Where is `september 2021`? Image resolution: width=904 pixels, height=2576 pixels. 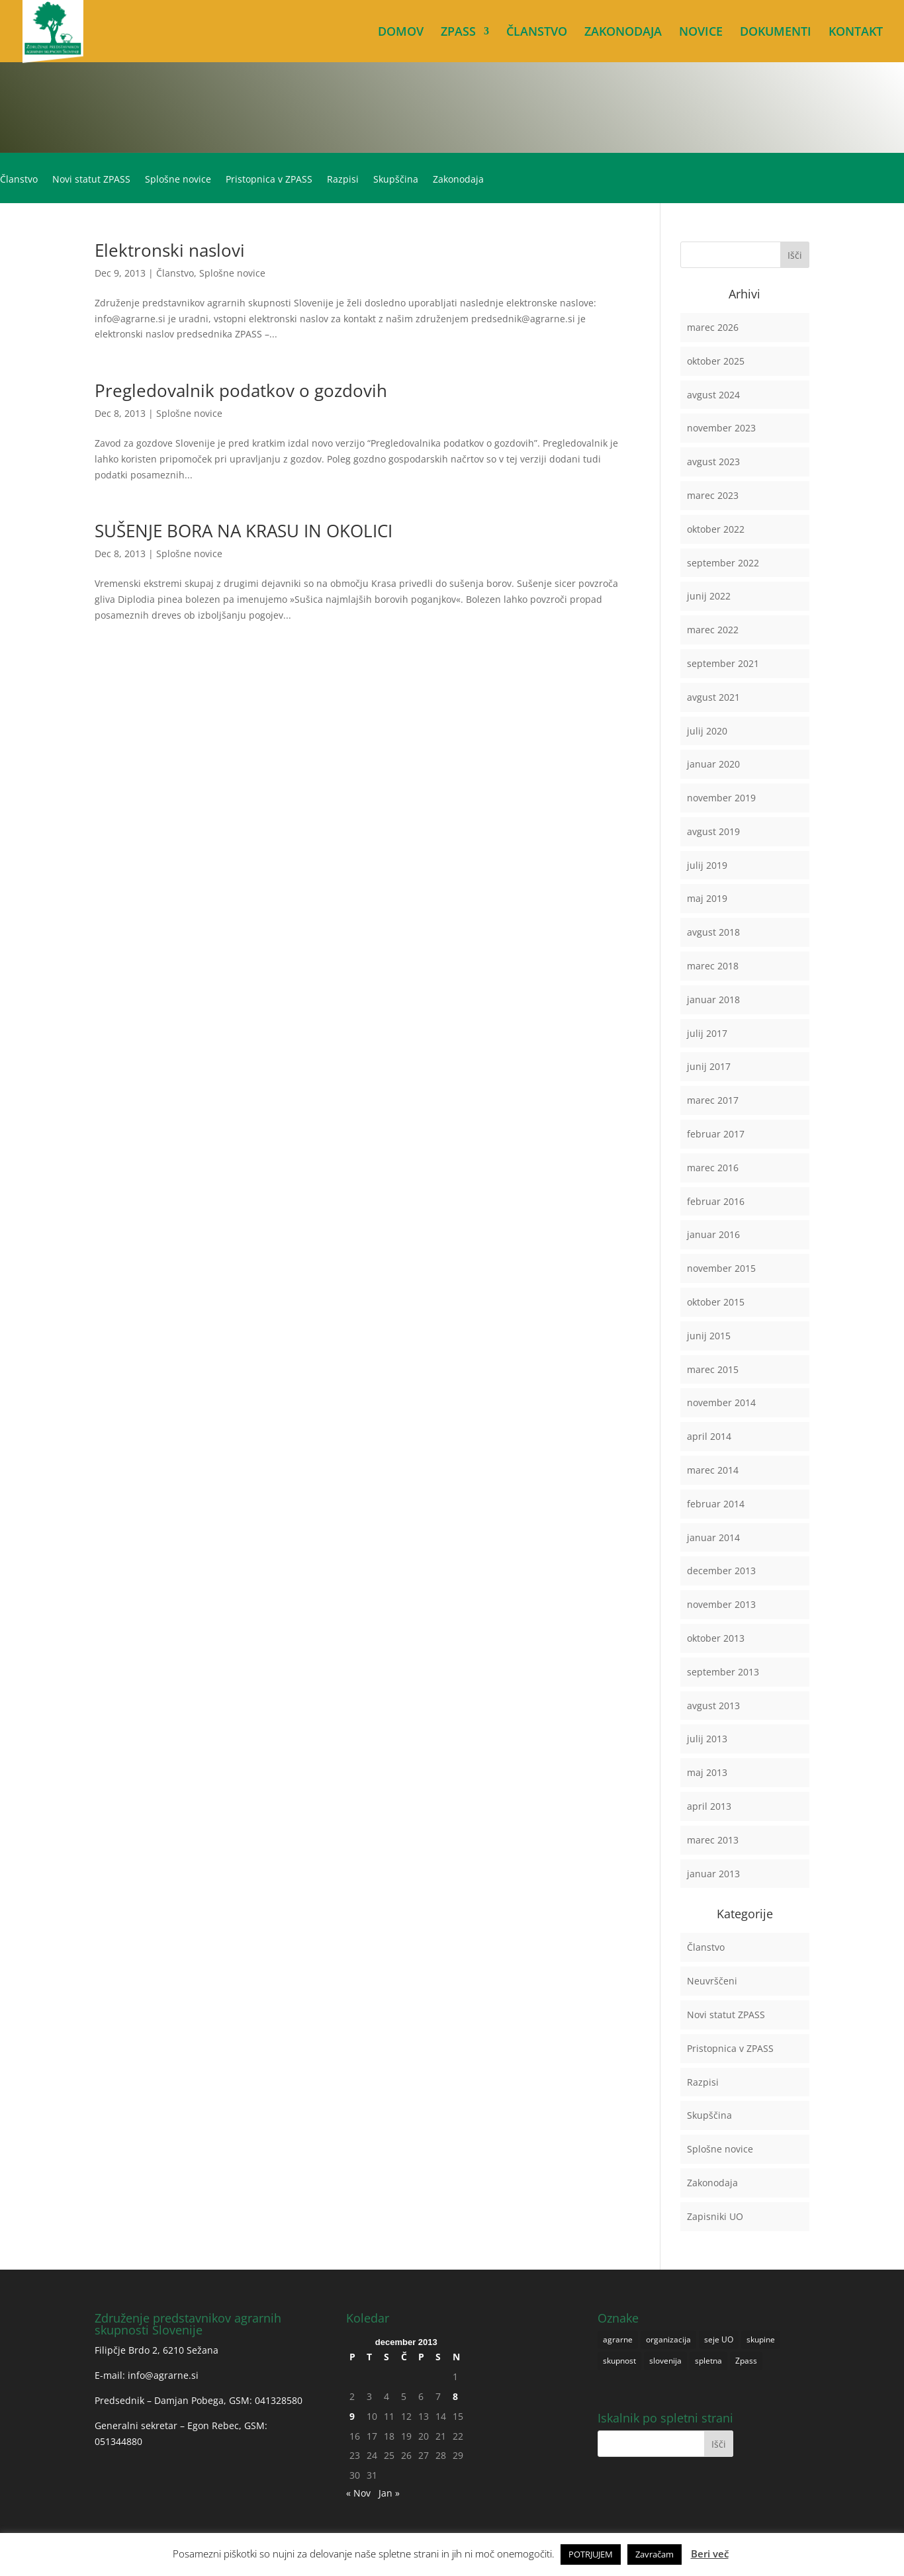
september 2021 is located at coordinates (723, 663).